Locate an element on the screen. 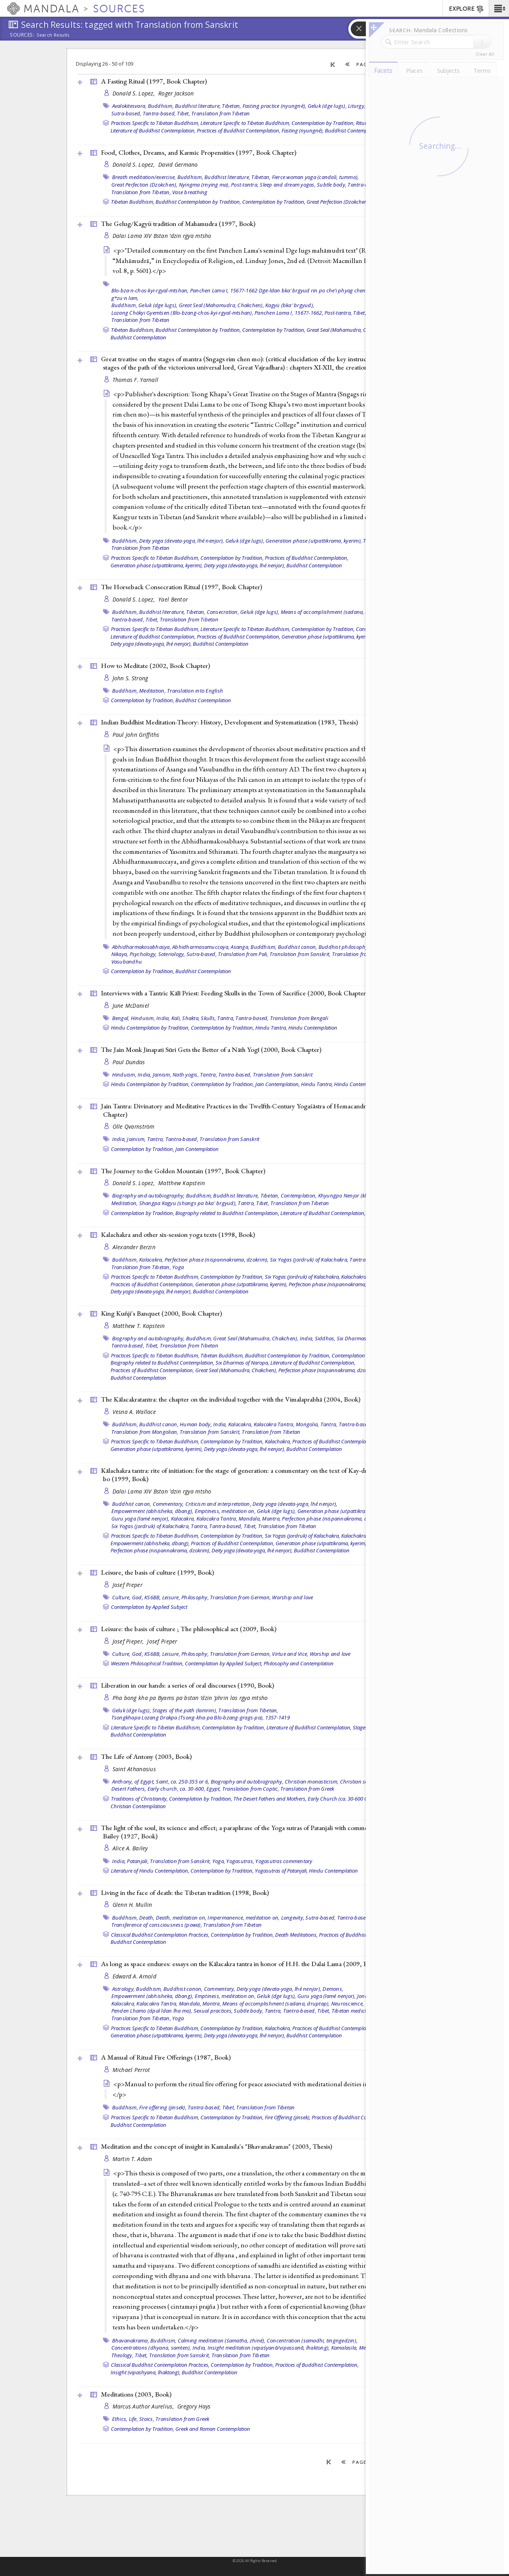 The width and height of the screenshot is (509, 2576). Thomas F. Yarnall is located at coordinates (136, 380).